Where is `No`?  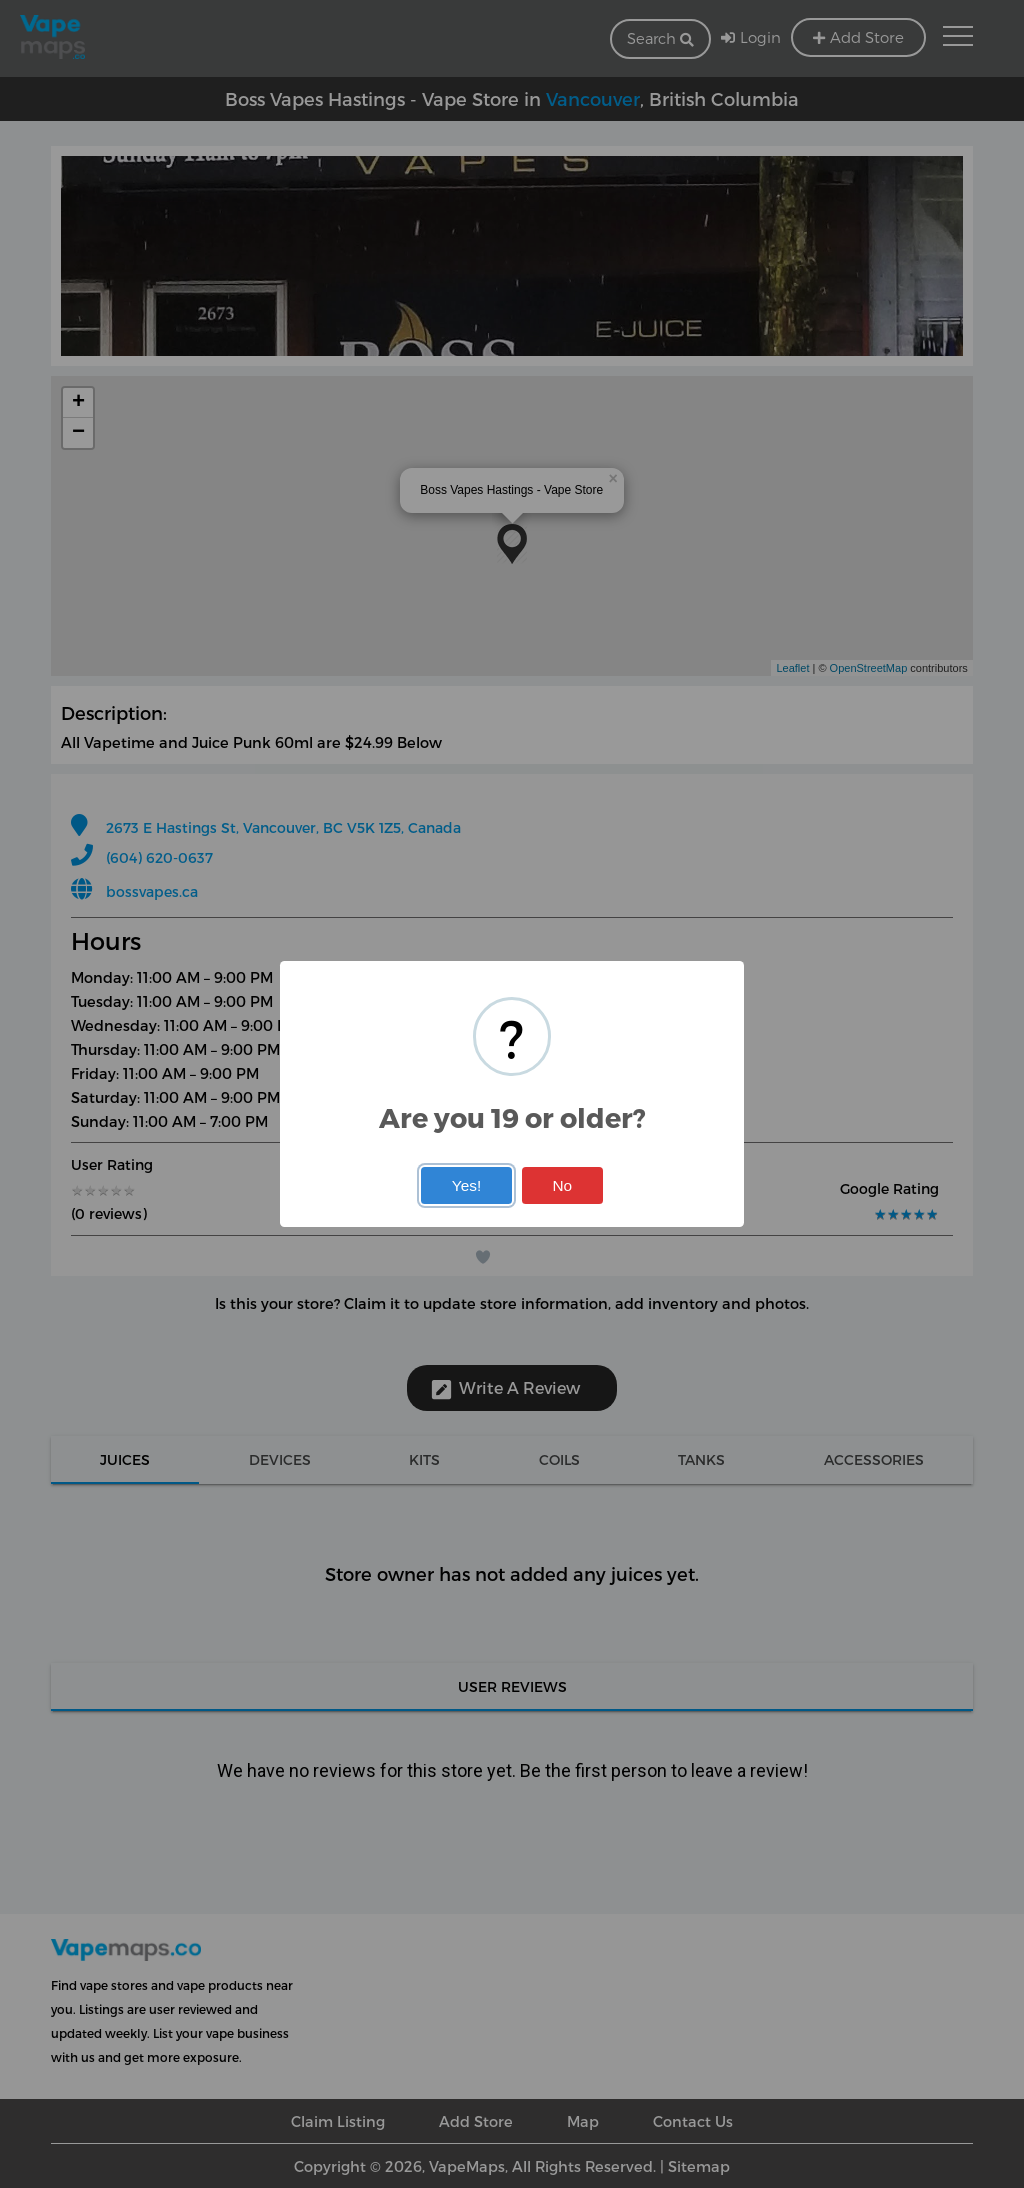 No is located at coordinates (562, 1185).